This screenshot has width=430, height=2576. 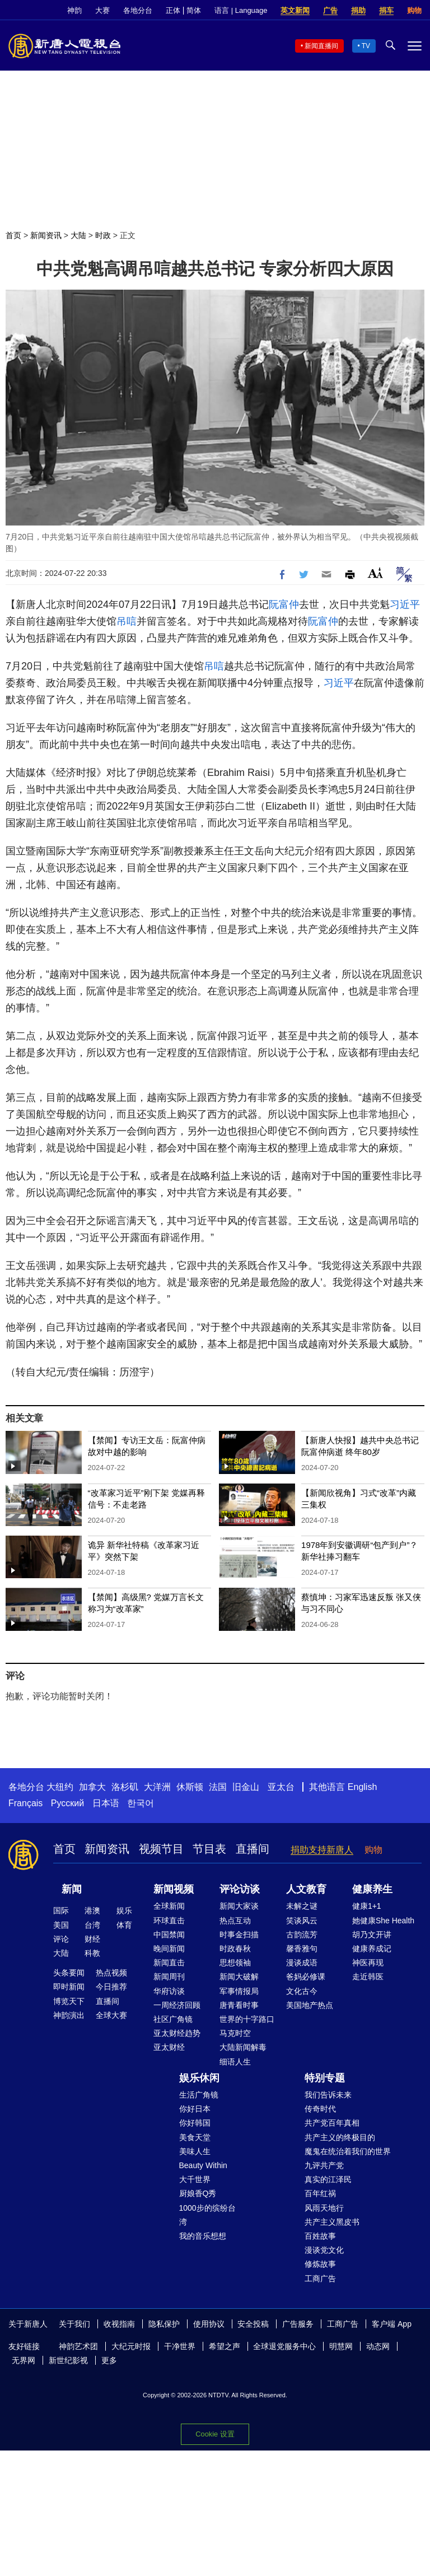 I want to click on 真实的江泽民, so click(x=328, y=2179).